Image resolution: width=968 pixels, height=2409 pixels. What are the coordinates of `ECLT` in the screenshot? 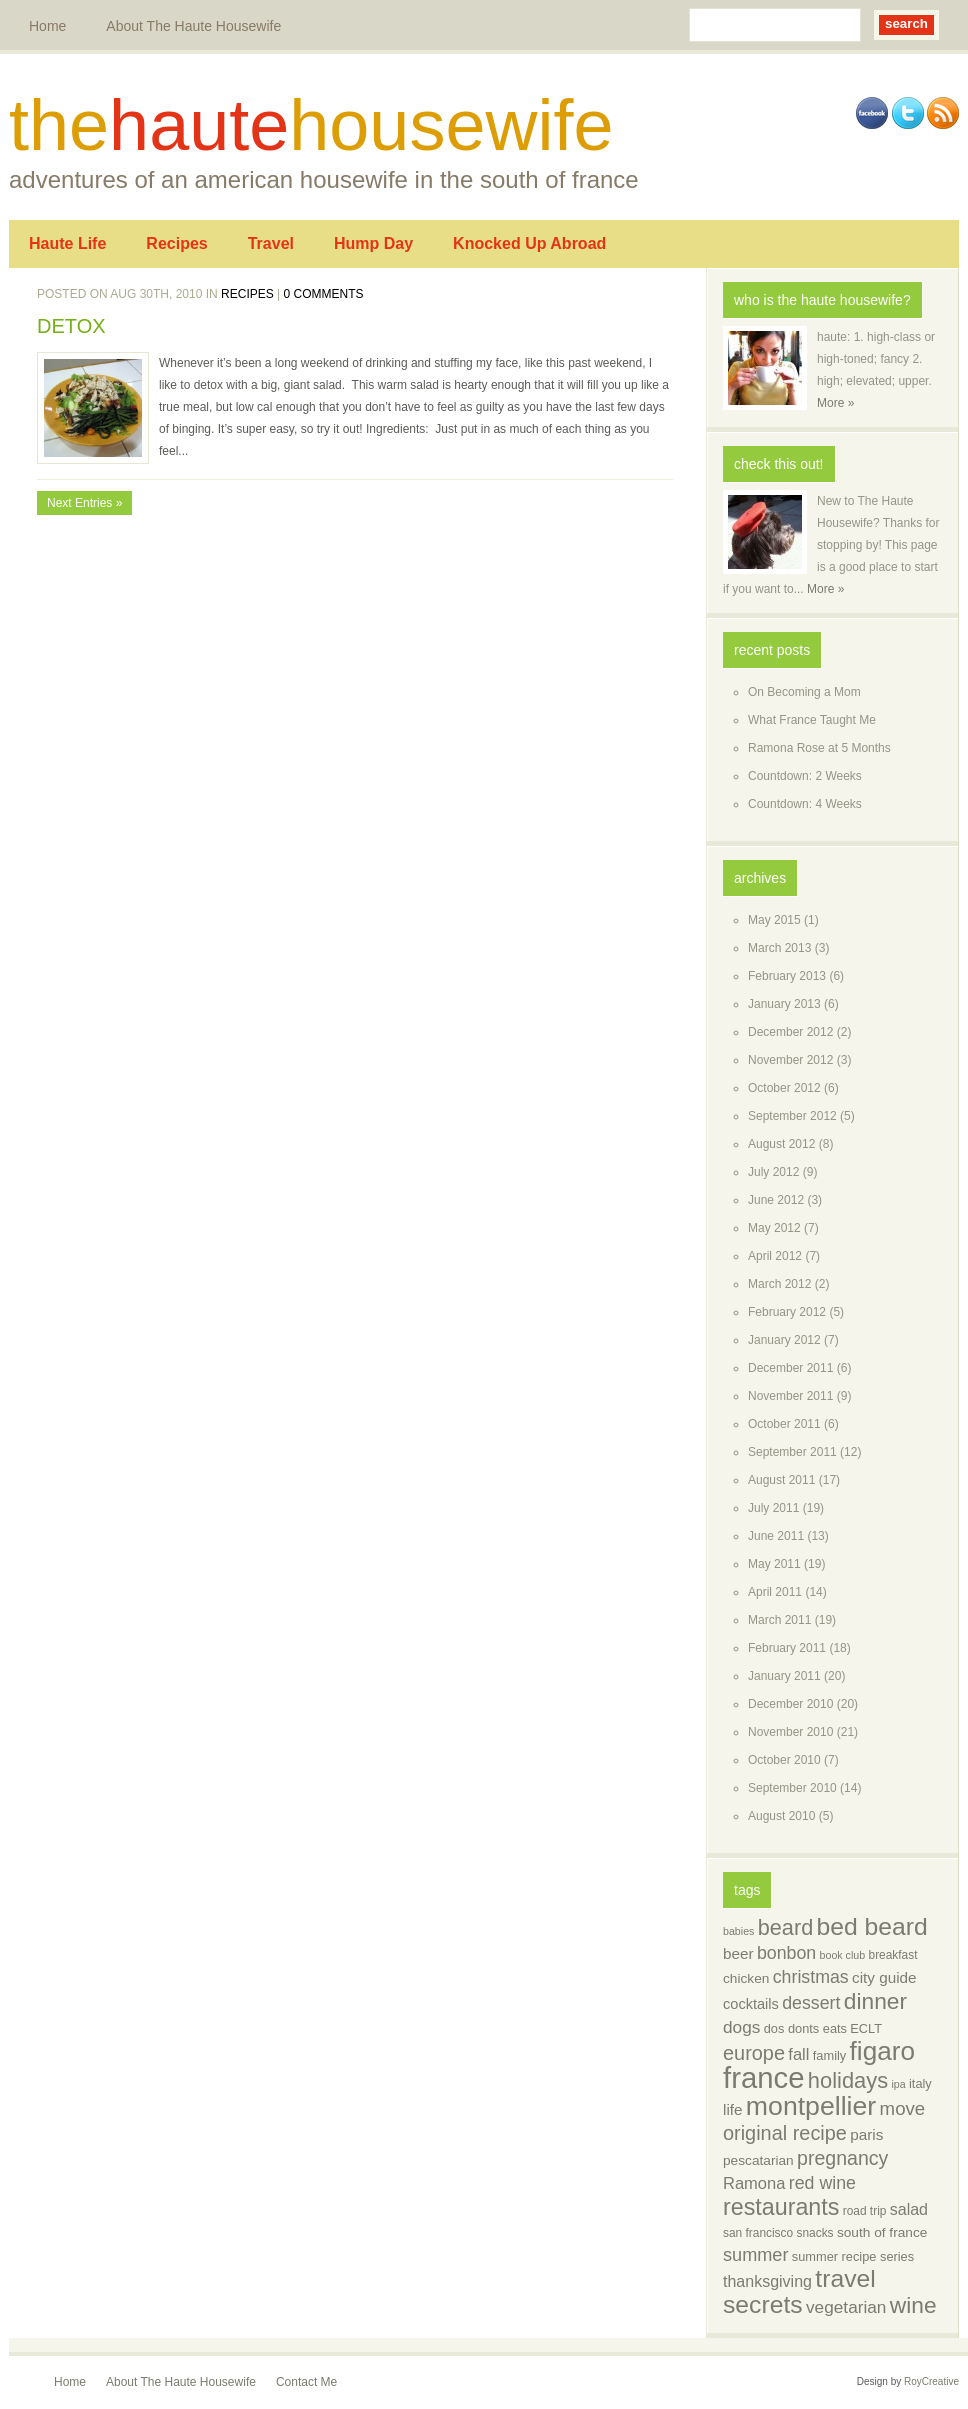 It's located at (866, 2028).